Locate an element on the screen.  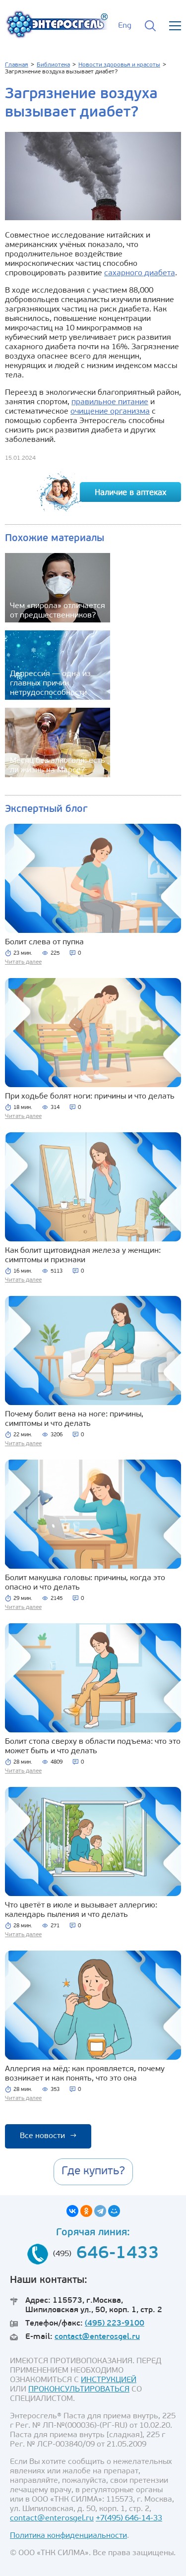
При ходьбе болят ноги: причины и что делать is located at coordinates (90, 1097).